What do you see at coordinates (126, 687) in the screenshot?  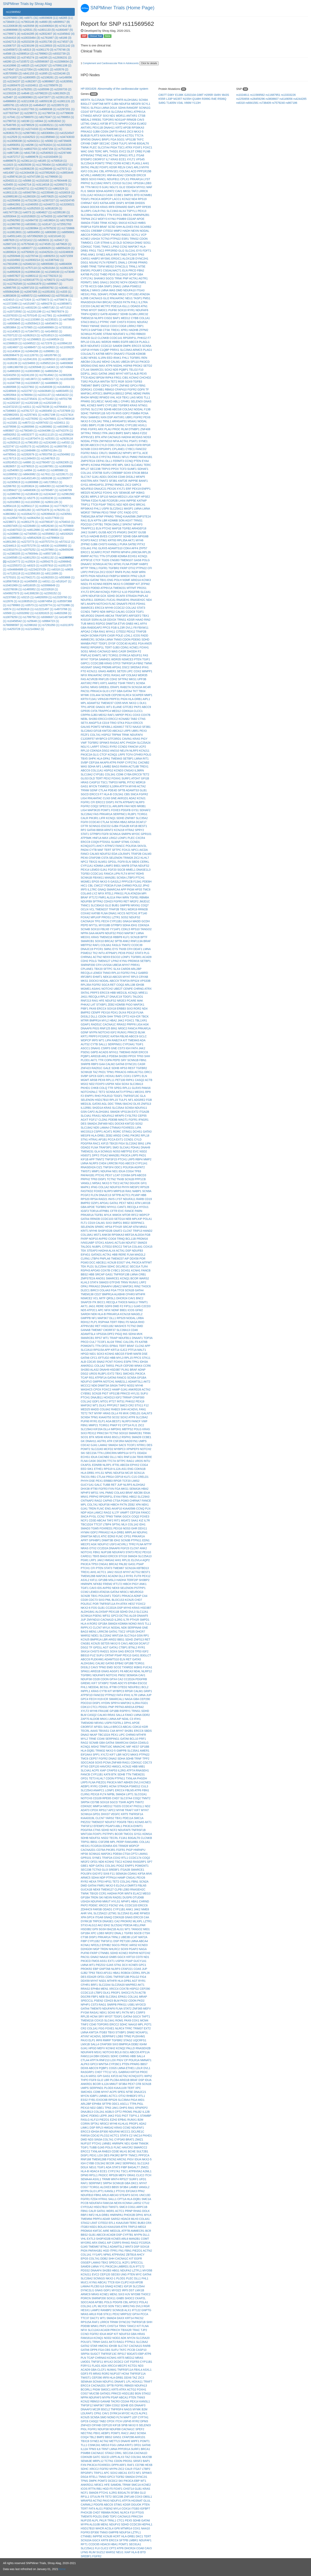 I see `RAB27A` at bounding box center [126, 687].